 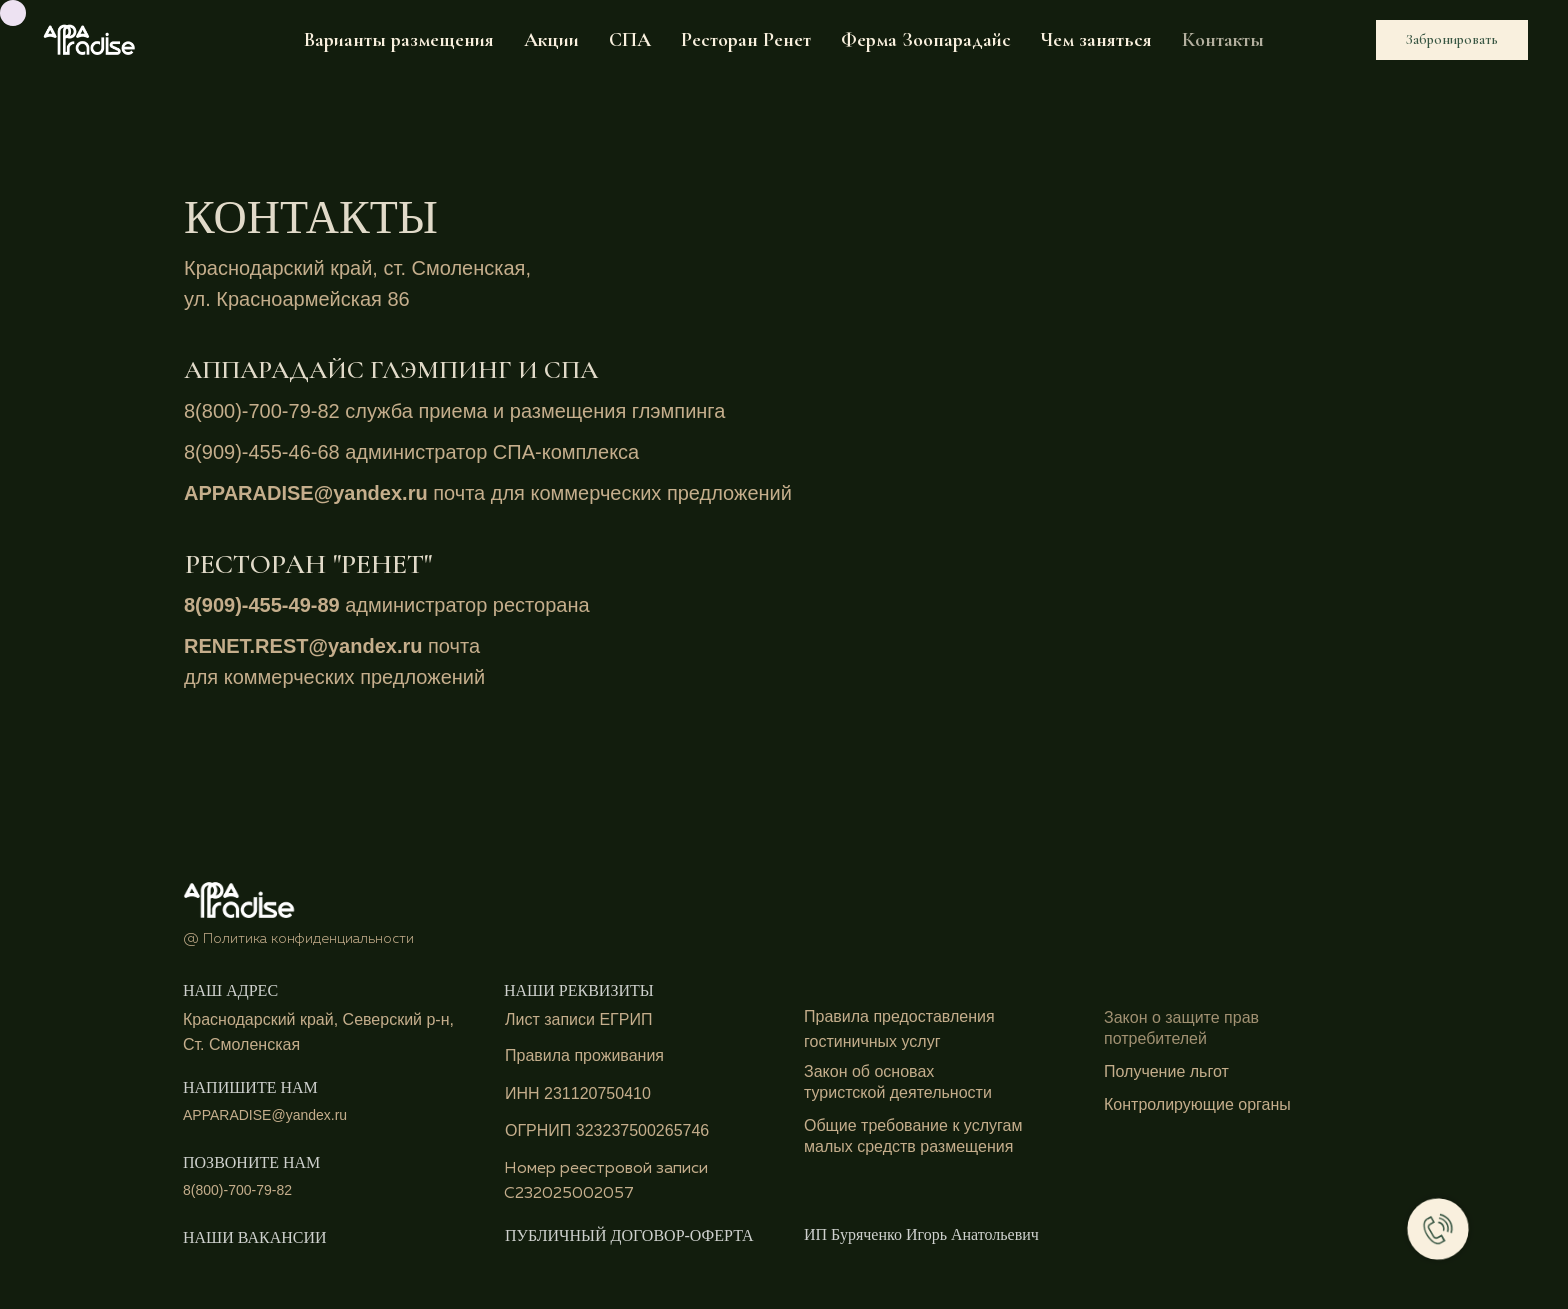 What do you see at coordinates (578, 1019) in the screenshot?
I see `Лист записи ЕГРИП` at bounding box center [578, 1019].